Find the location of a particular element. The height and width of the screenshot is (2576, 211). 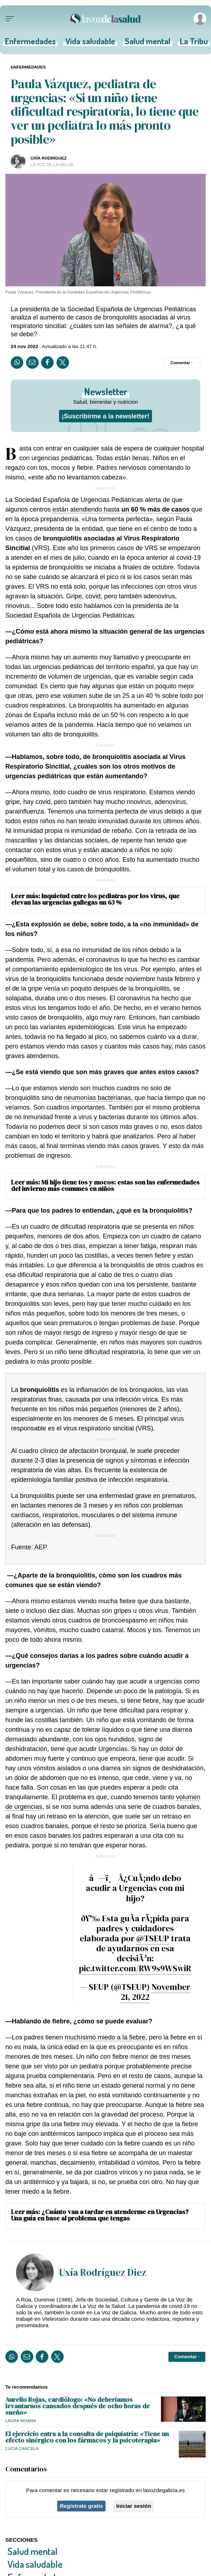

[Compartir en Twitter] is located at coordinates (63, 362).